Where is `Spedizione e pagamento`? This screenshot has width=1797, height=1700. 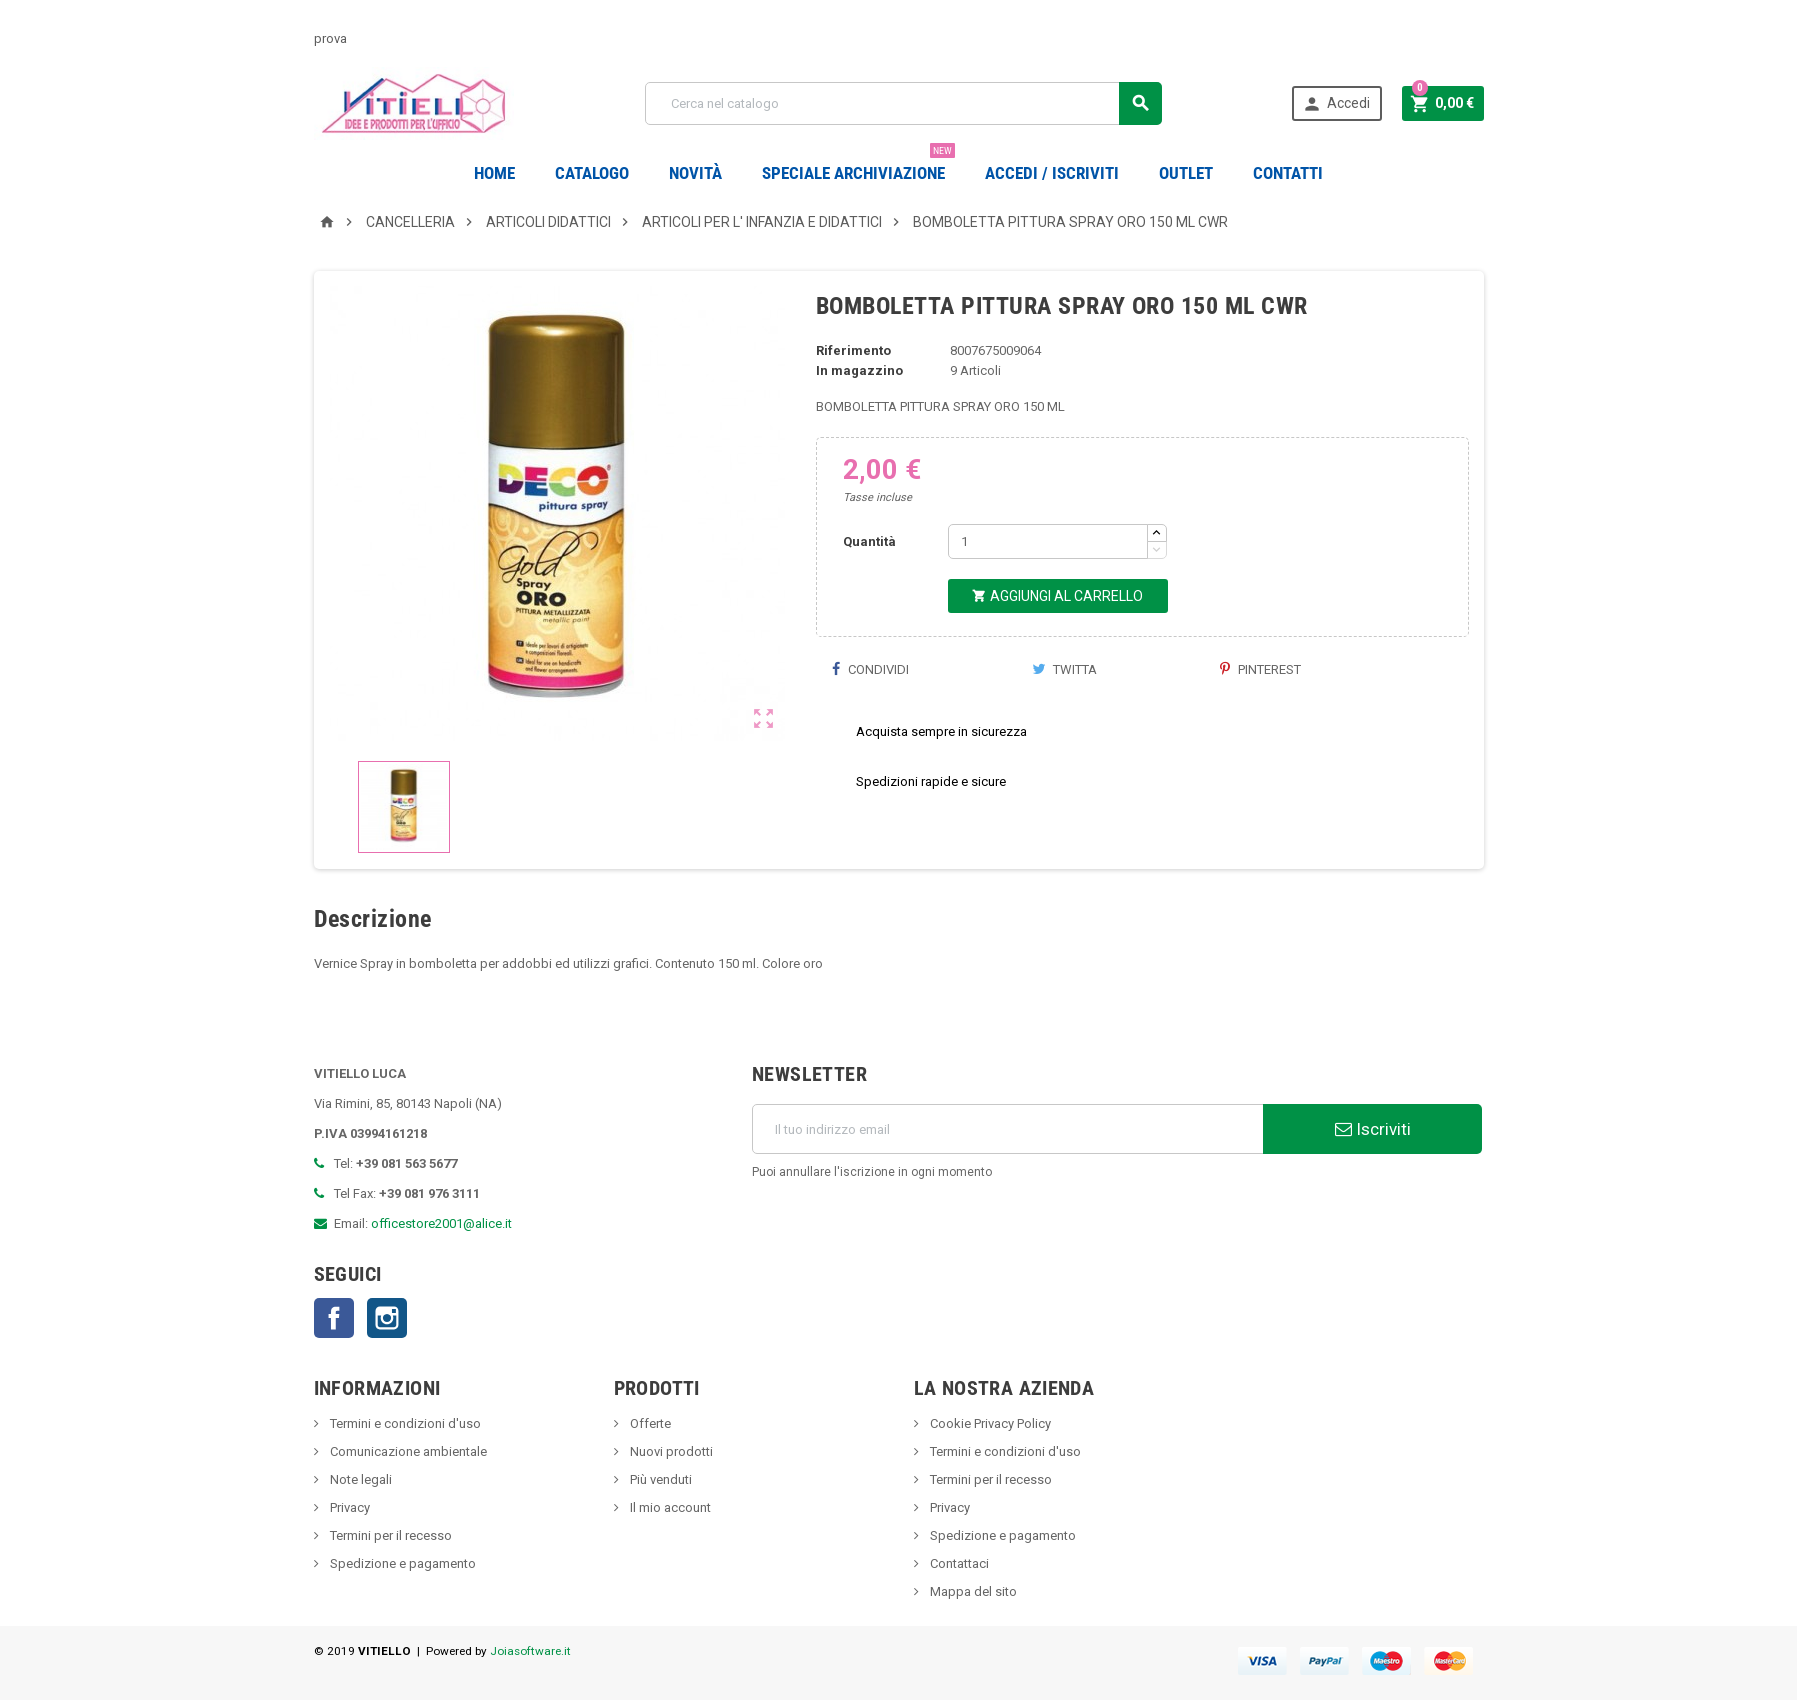 Spedizione e pagamento is located at coordinates (401, 1563).